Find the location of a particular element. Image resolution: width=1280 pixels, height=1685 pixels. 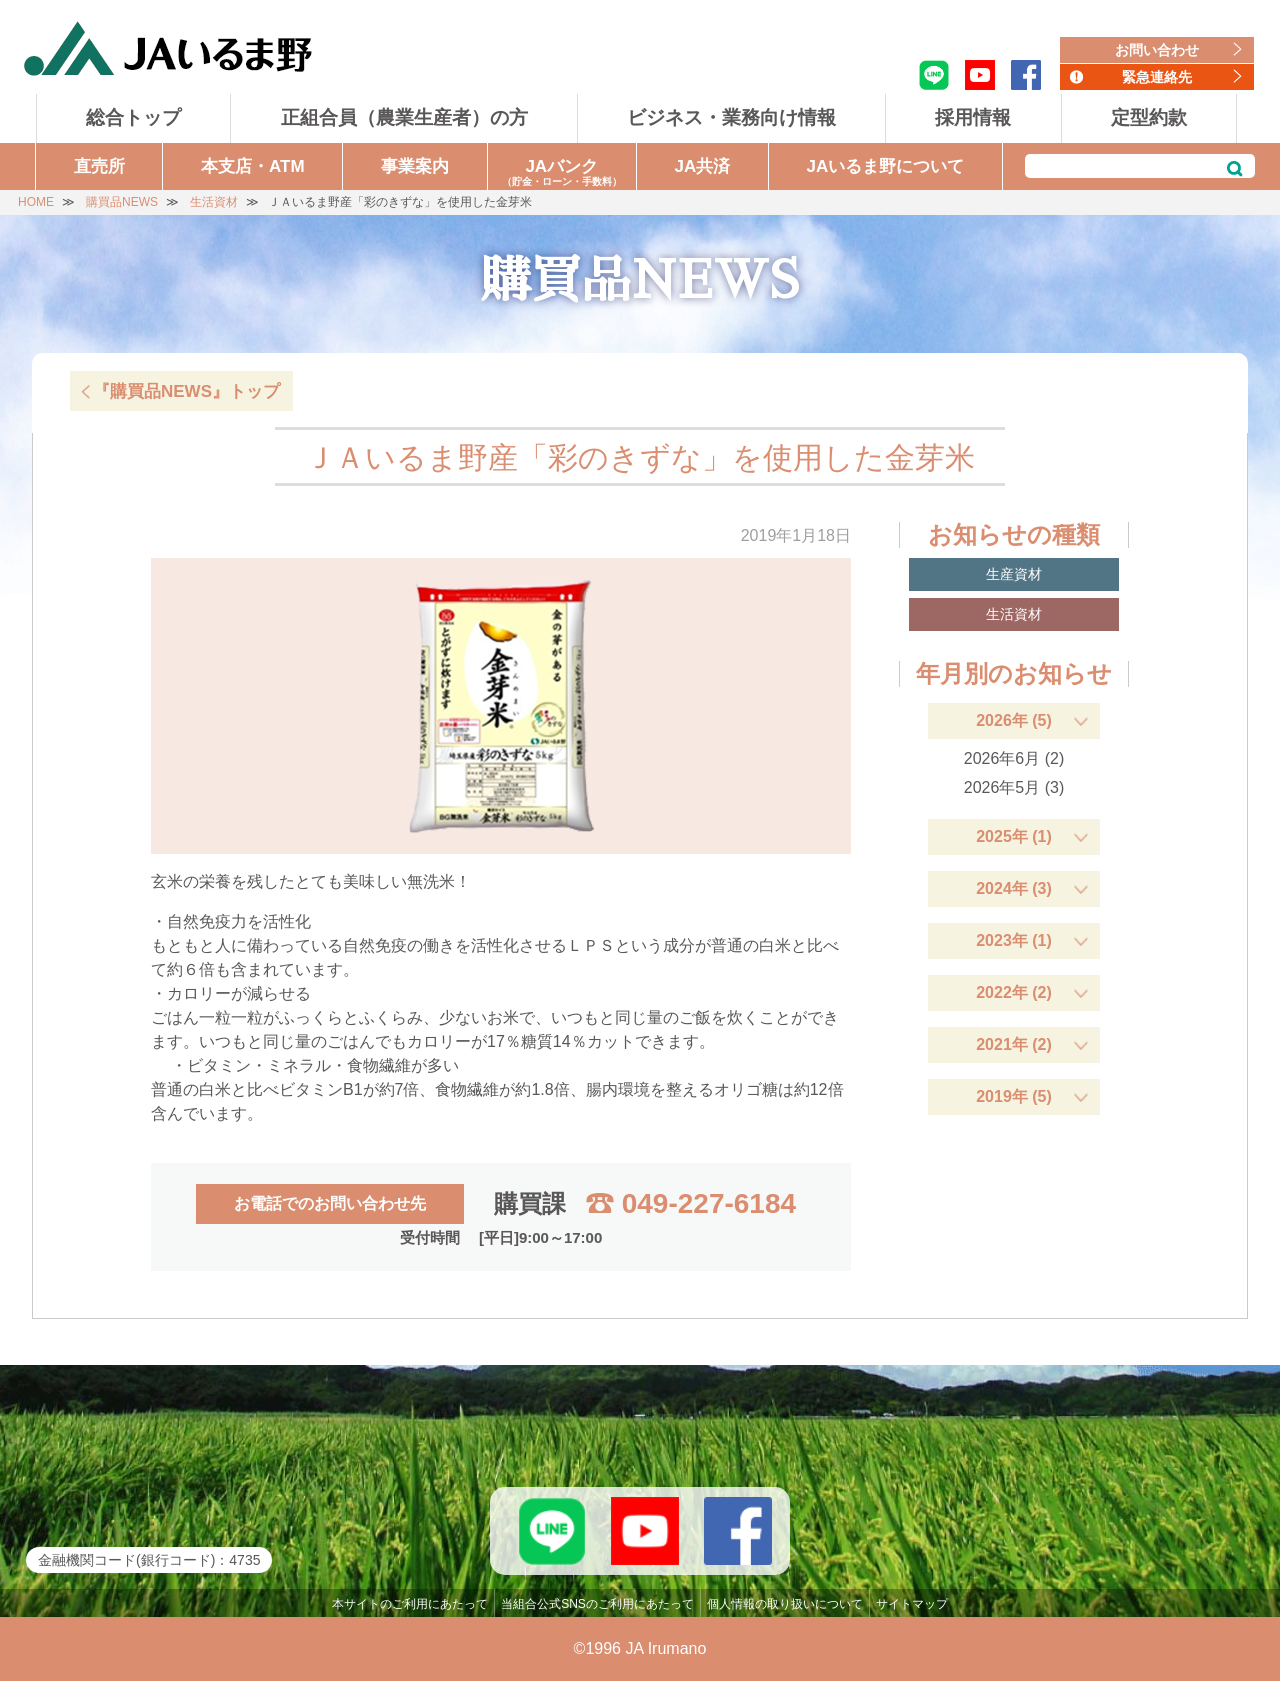

本サイトのご利用にあたって is located at coordinates (410, 1608).